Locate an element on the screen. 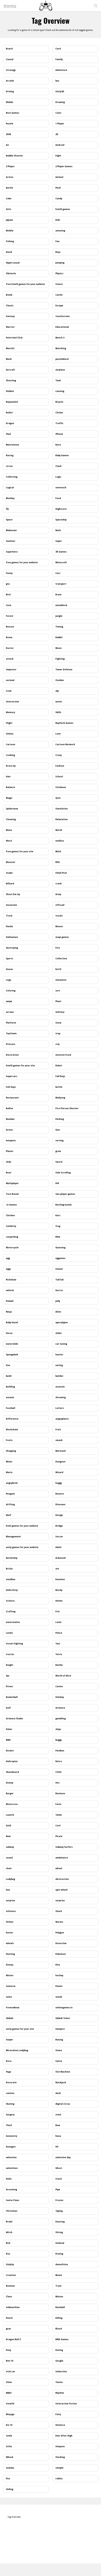 The width and height of the screenshot is (101, 2576). Puzzle is located at coordinates (9, 123).